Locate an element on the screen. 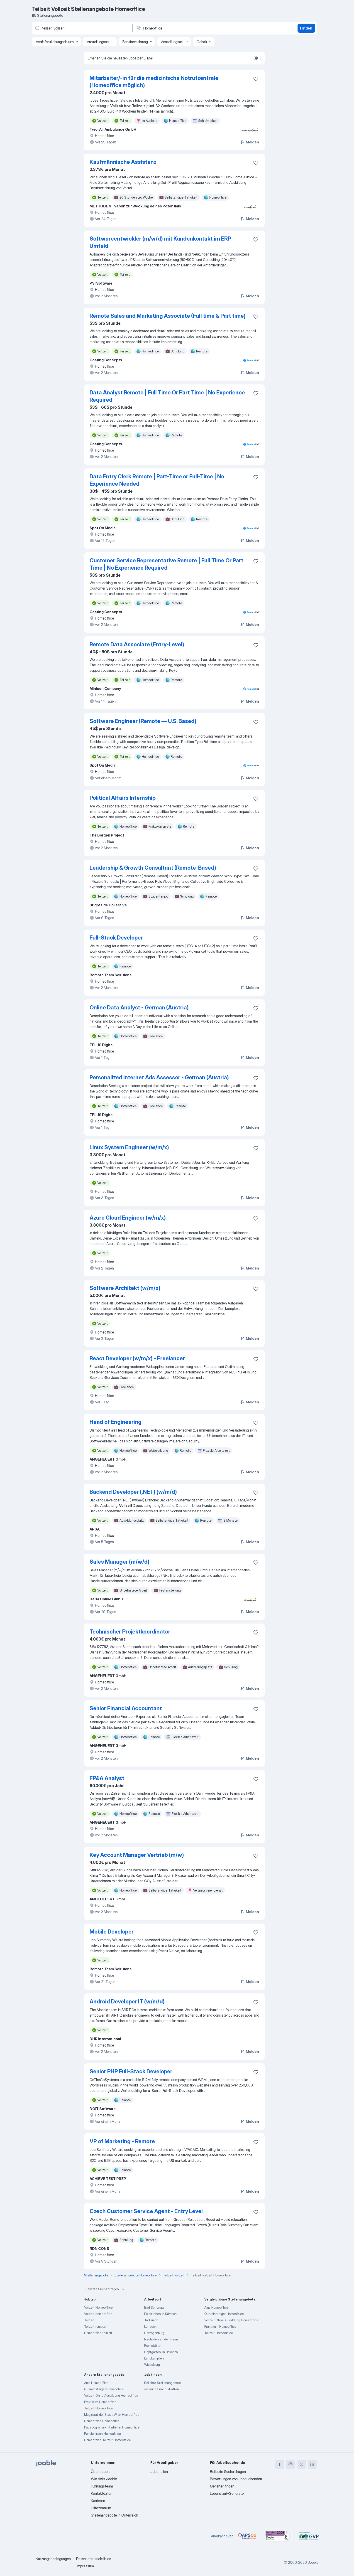 The height and width of the screenshot is (2576, 354). Softwareentwickler (m/w/d) mit Kundenkontakt im ERP Umfeld is located at coordinates (160, 242).